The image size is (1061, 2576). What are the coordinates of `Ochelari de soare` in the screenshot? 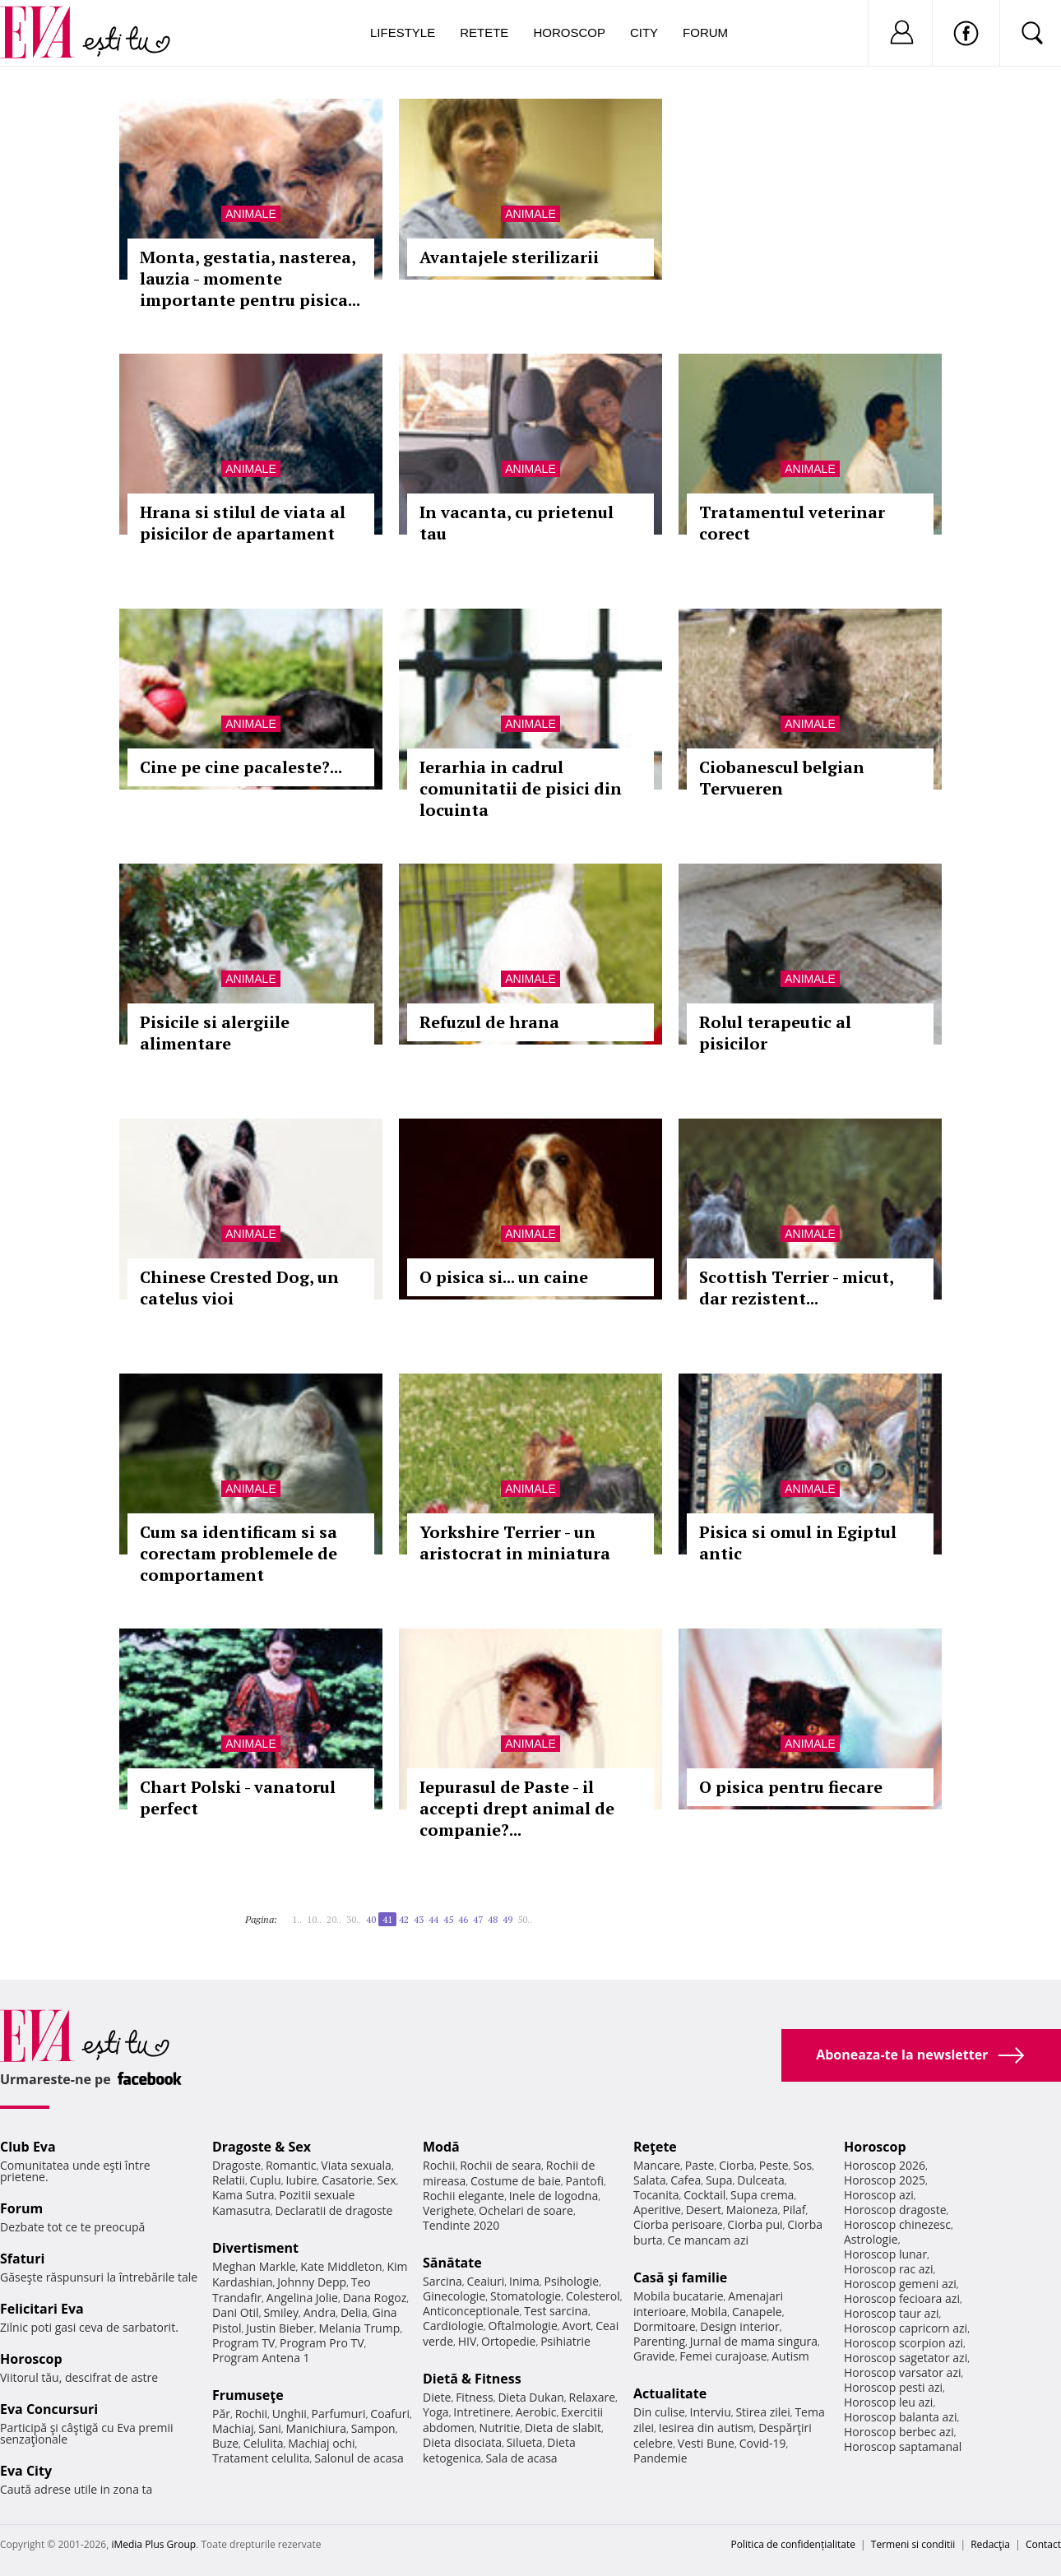 It's located at (526, 2210).